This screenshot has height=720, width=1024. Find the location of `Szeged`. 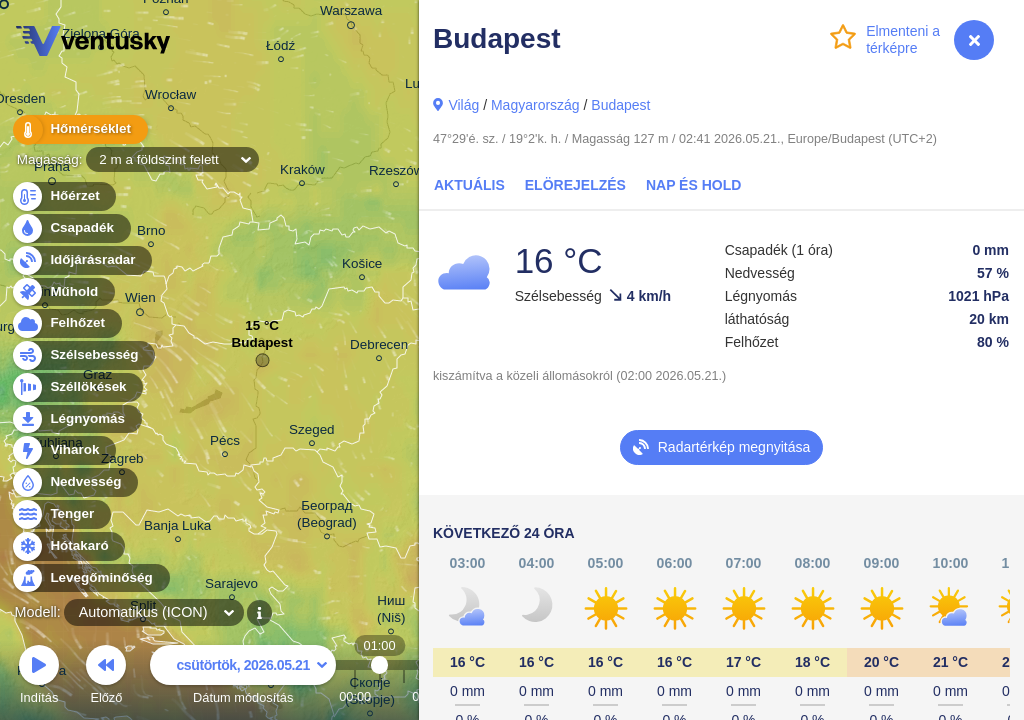

Szeged is located at coordinates (312, 432).